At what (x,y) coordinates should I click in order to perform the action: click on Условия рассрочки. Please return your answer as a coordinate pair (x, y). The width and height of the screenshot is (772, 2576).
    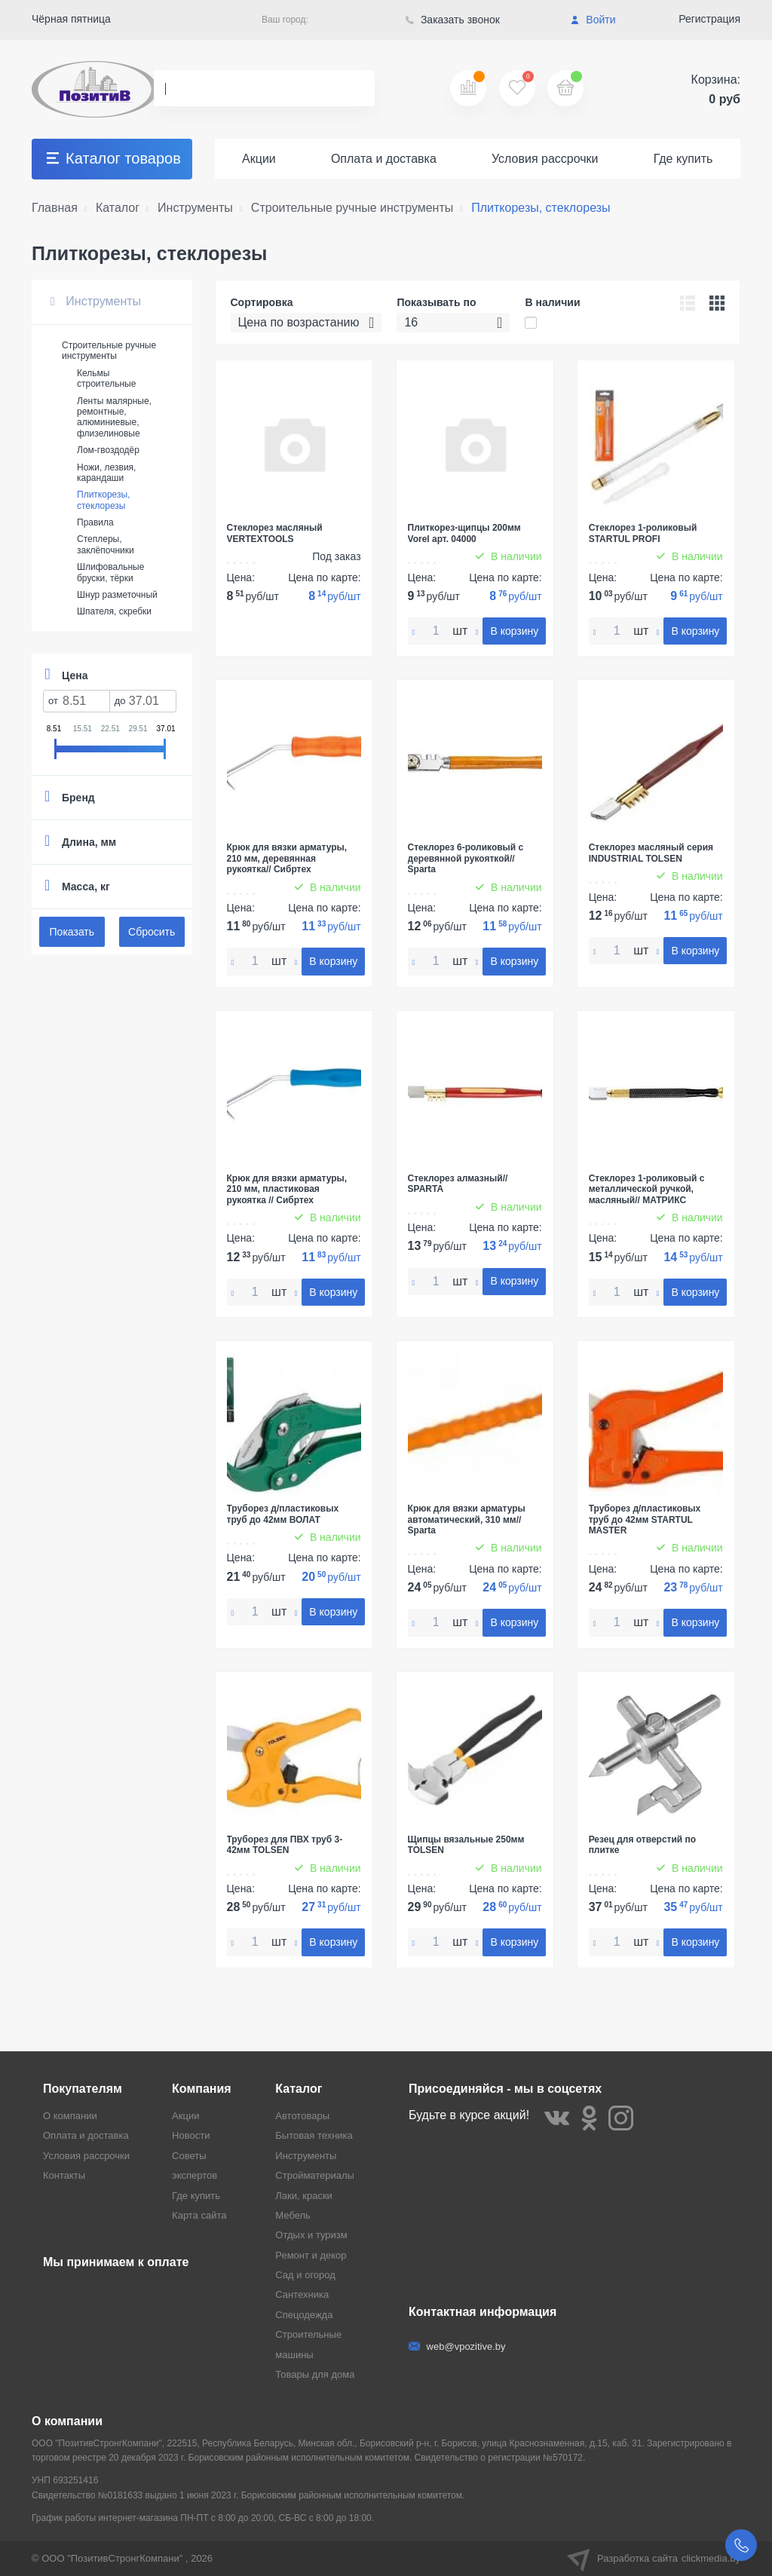
    Looking at the image, I should click on (545, 158).